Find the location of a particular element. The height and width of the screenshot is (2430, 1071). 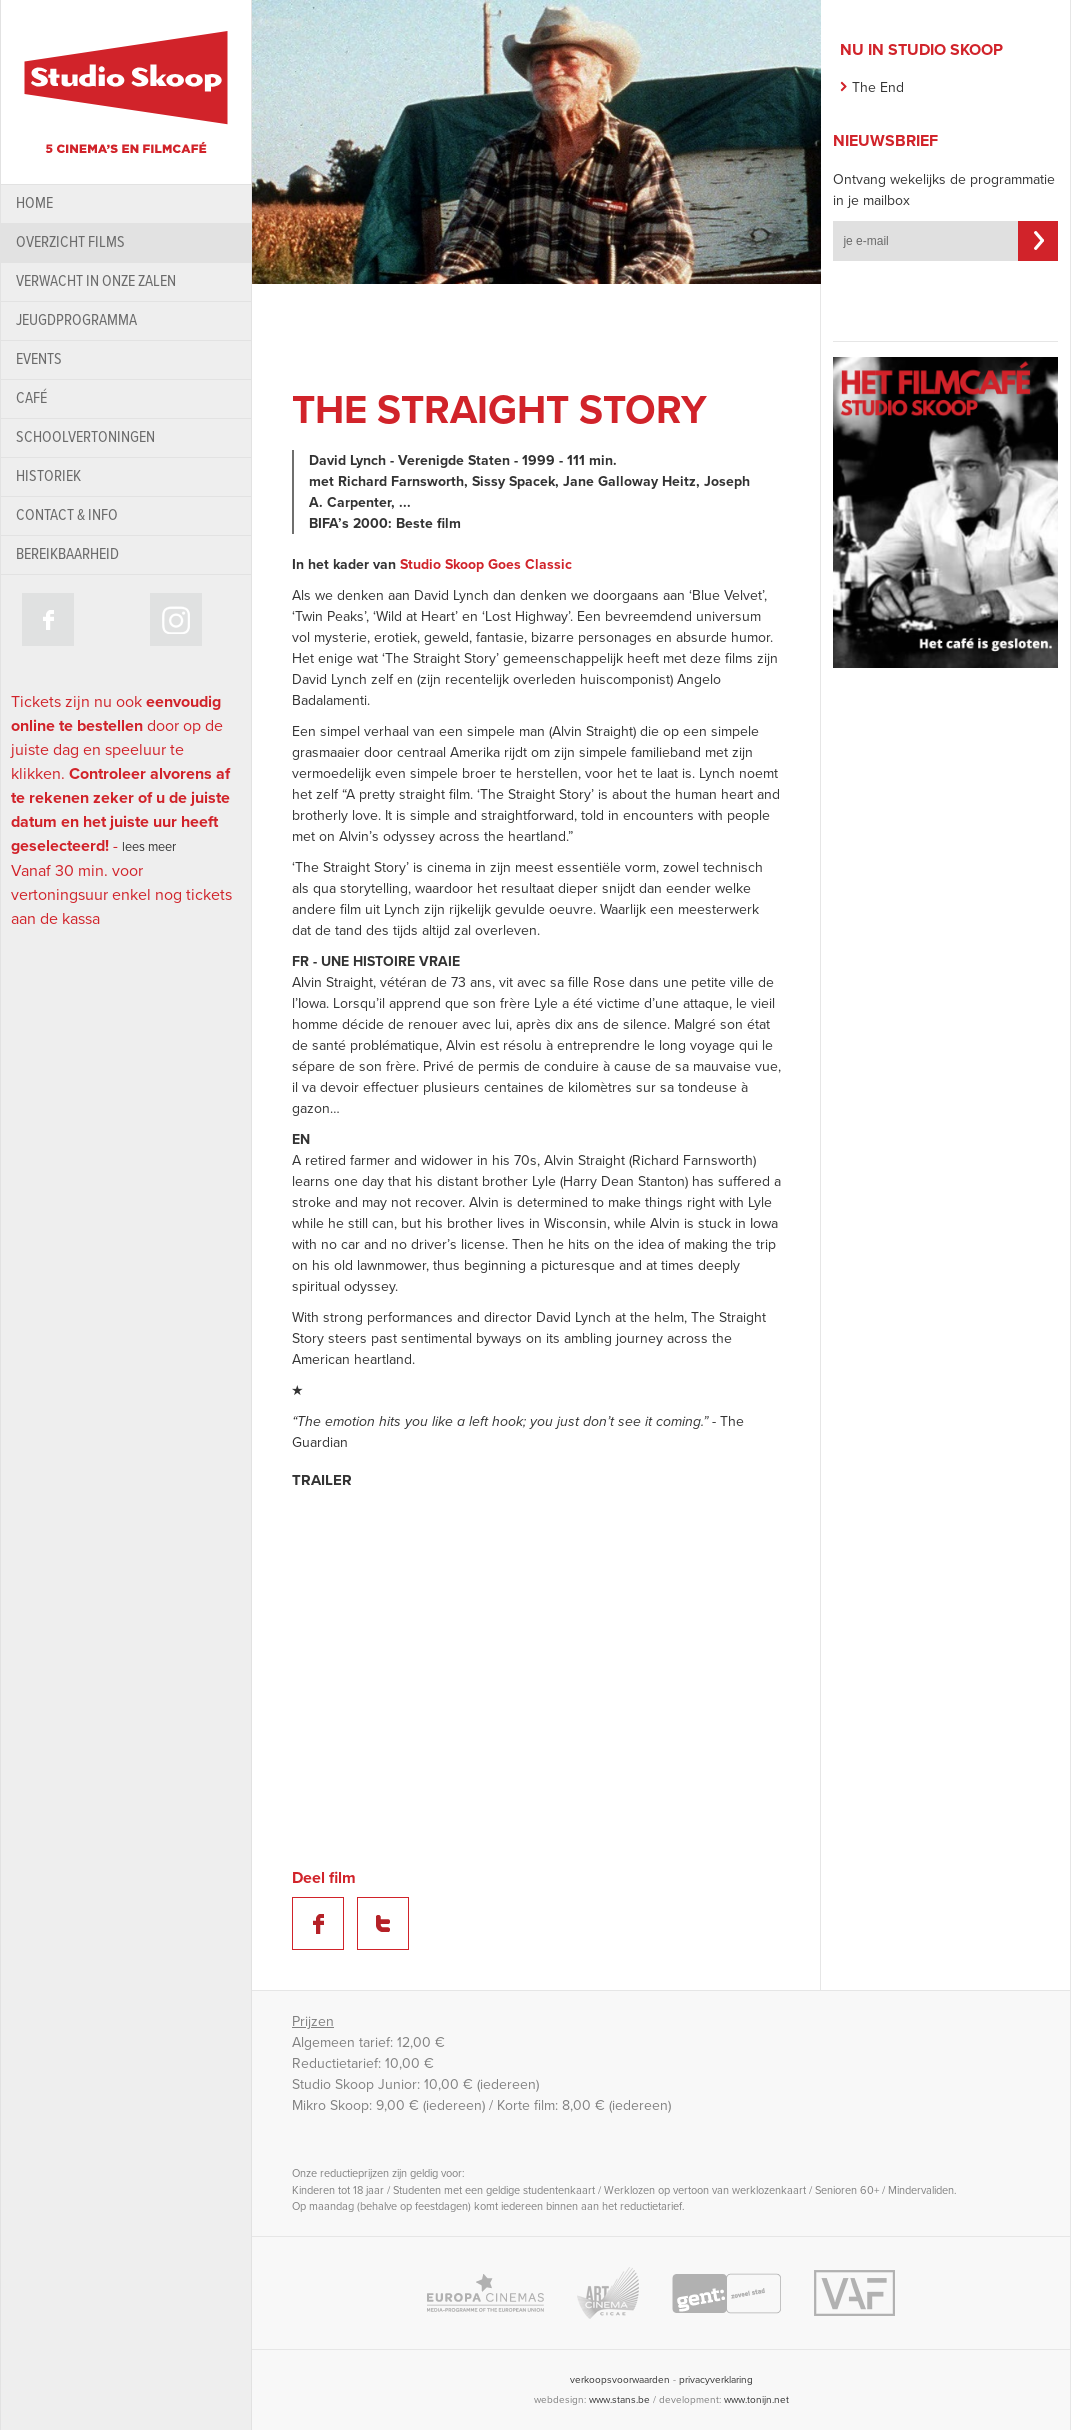

Events is located at coordinates (39, 359).